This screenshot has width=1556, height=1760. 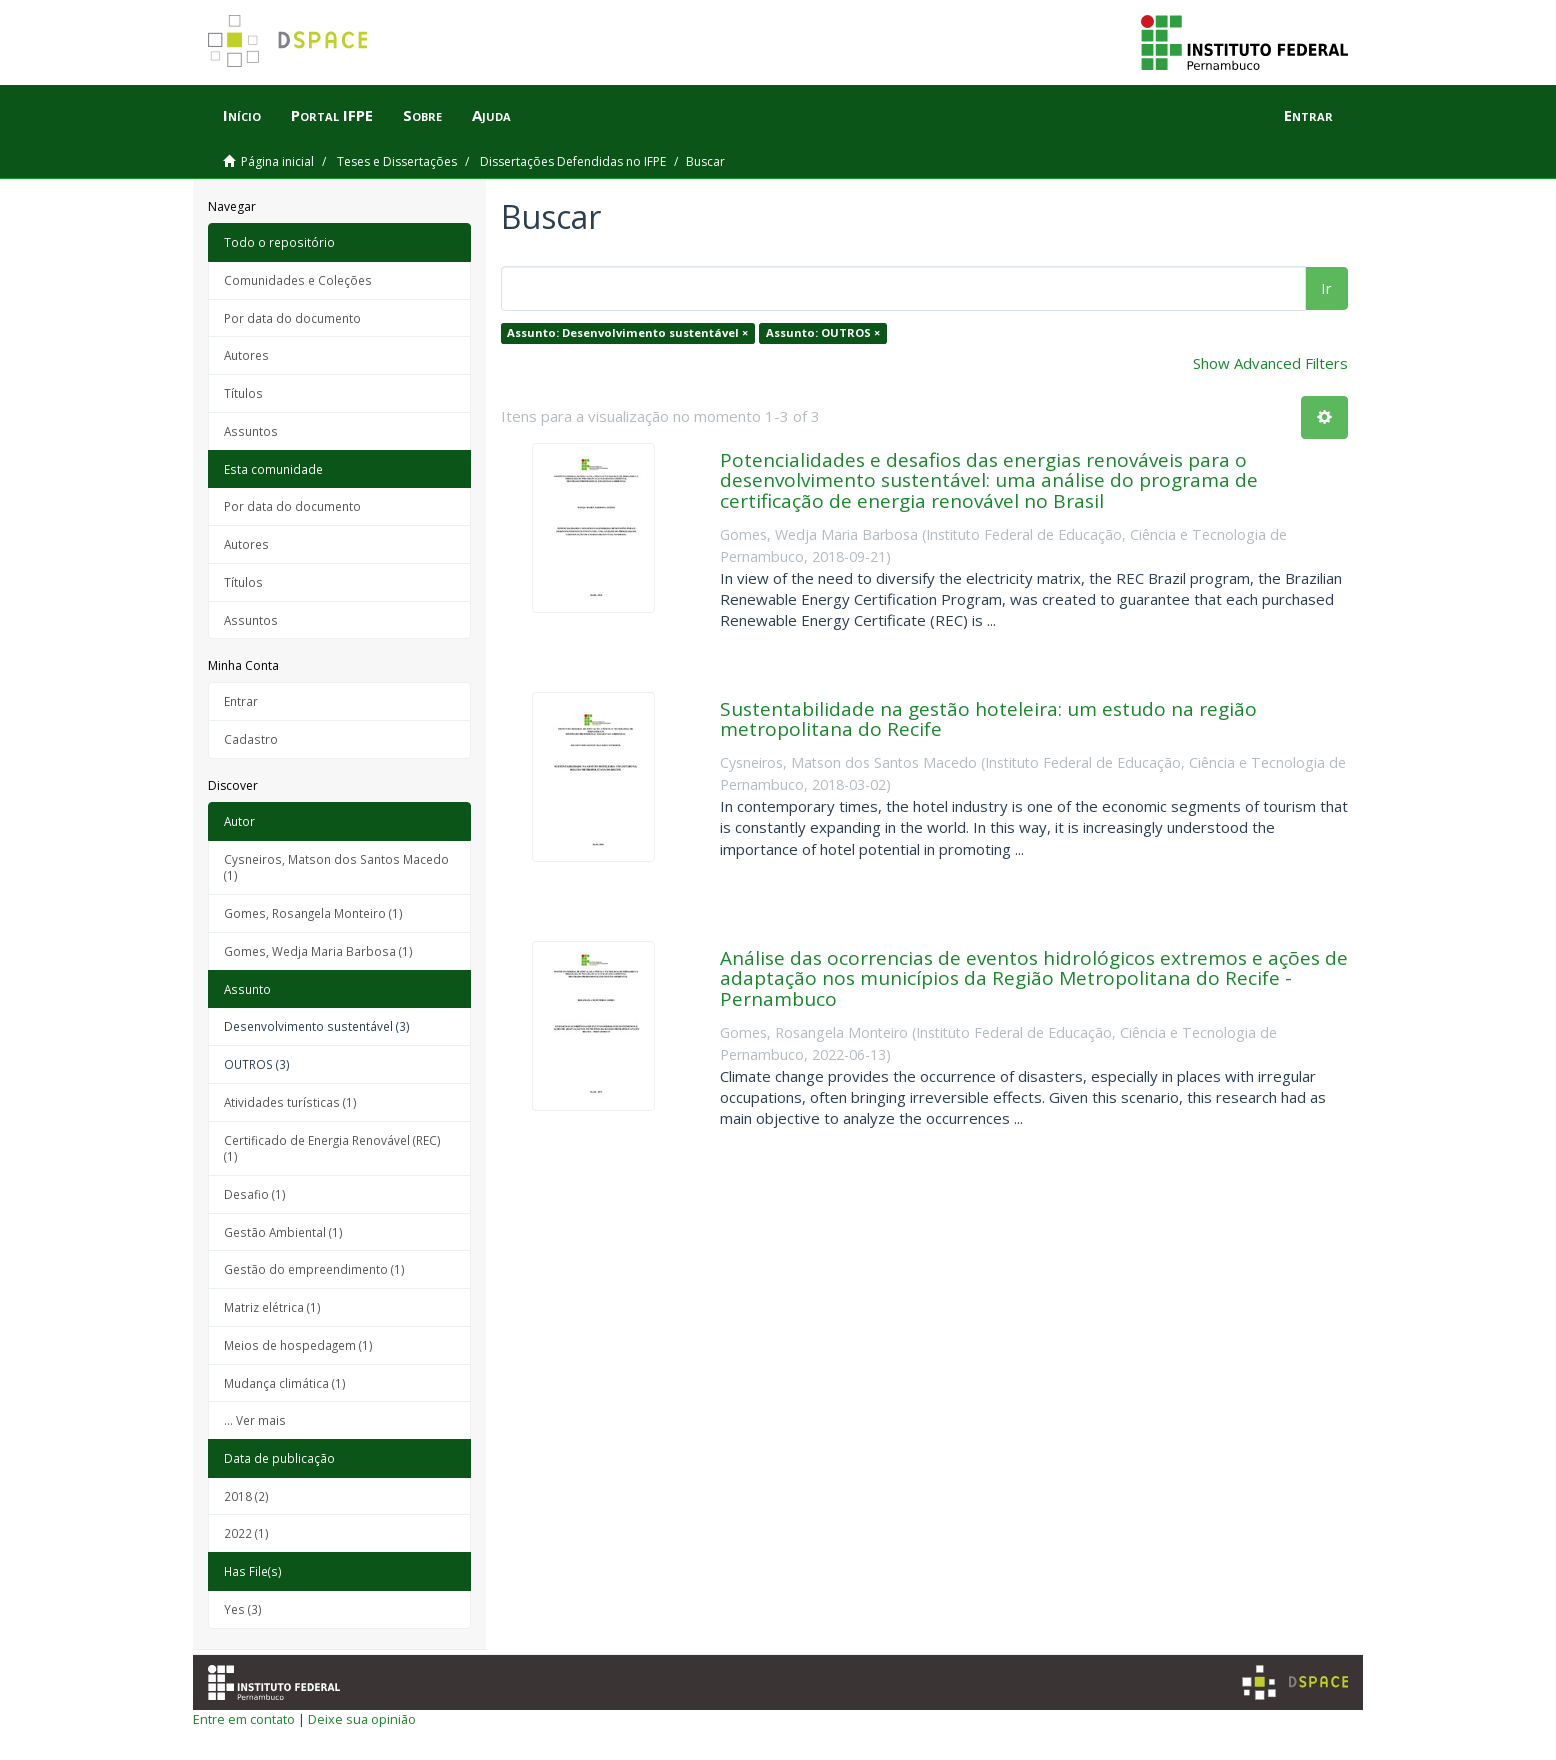 What do you see at coordinates (283, 1232) in the screenshot?
I see `Gestão Ambiental (1)` at bounding box center [283, 1232].